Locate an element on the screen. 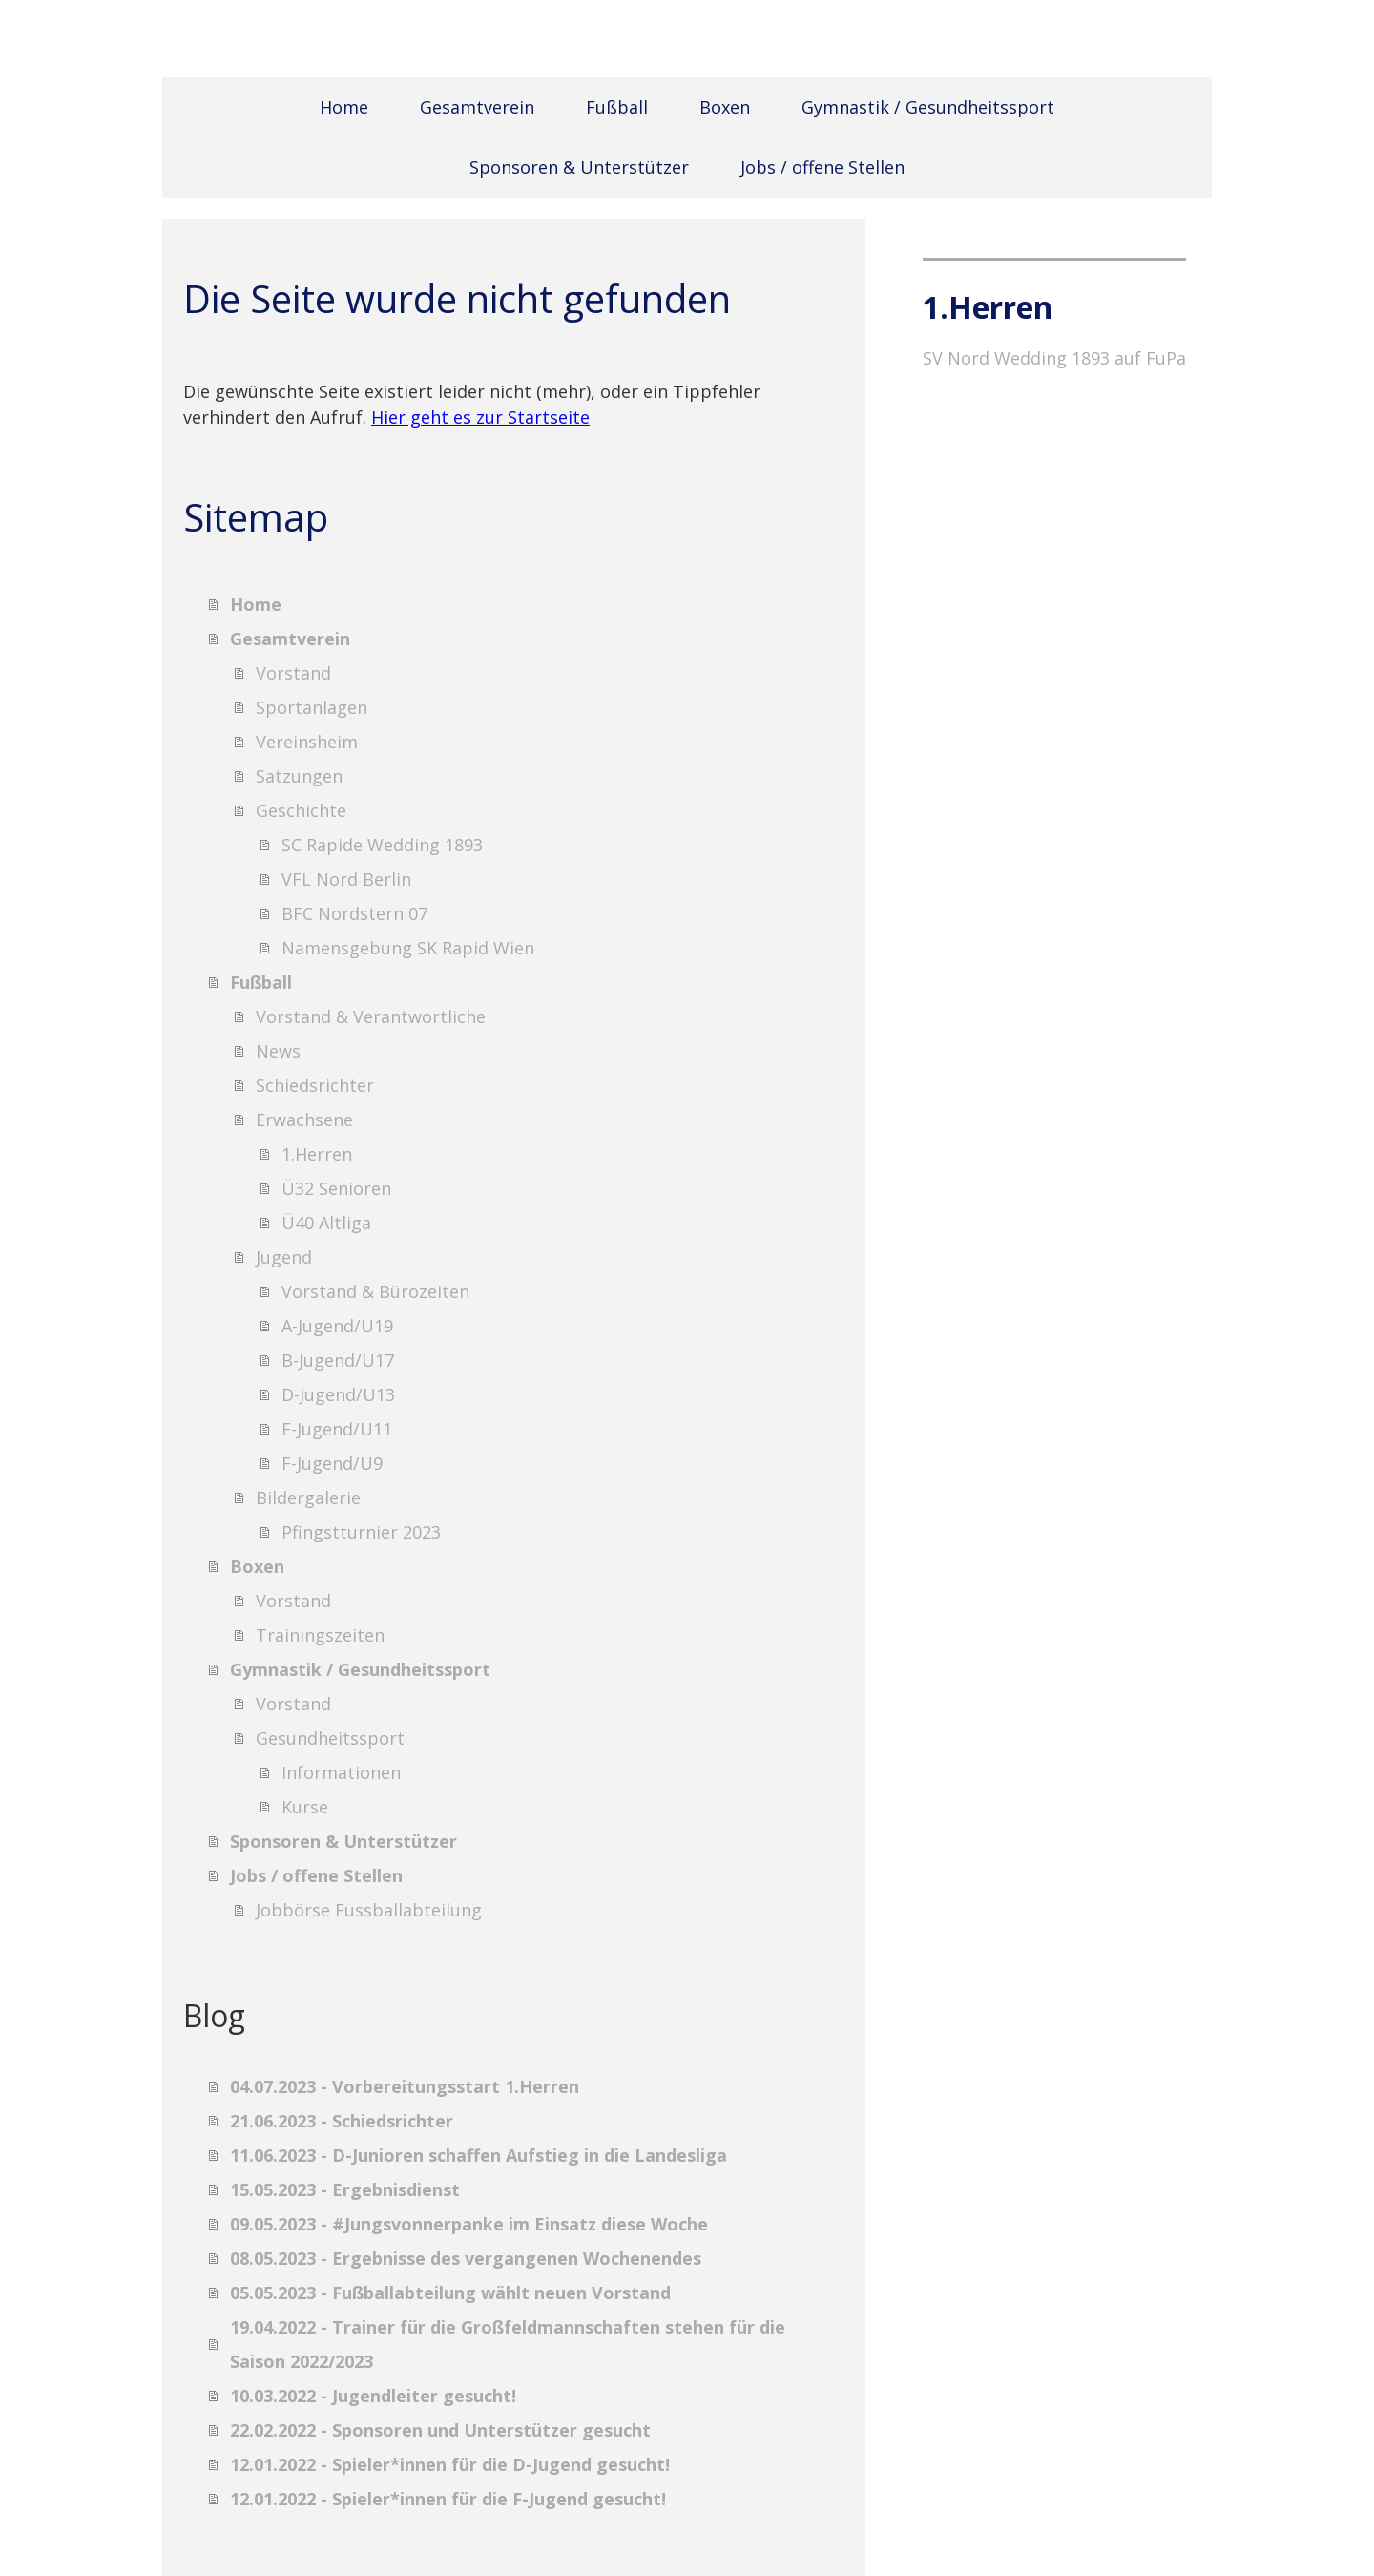  Trainingszeiten is located at coordinates (320, 1634).